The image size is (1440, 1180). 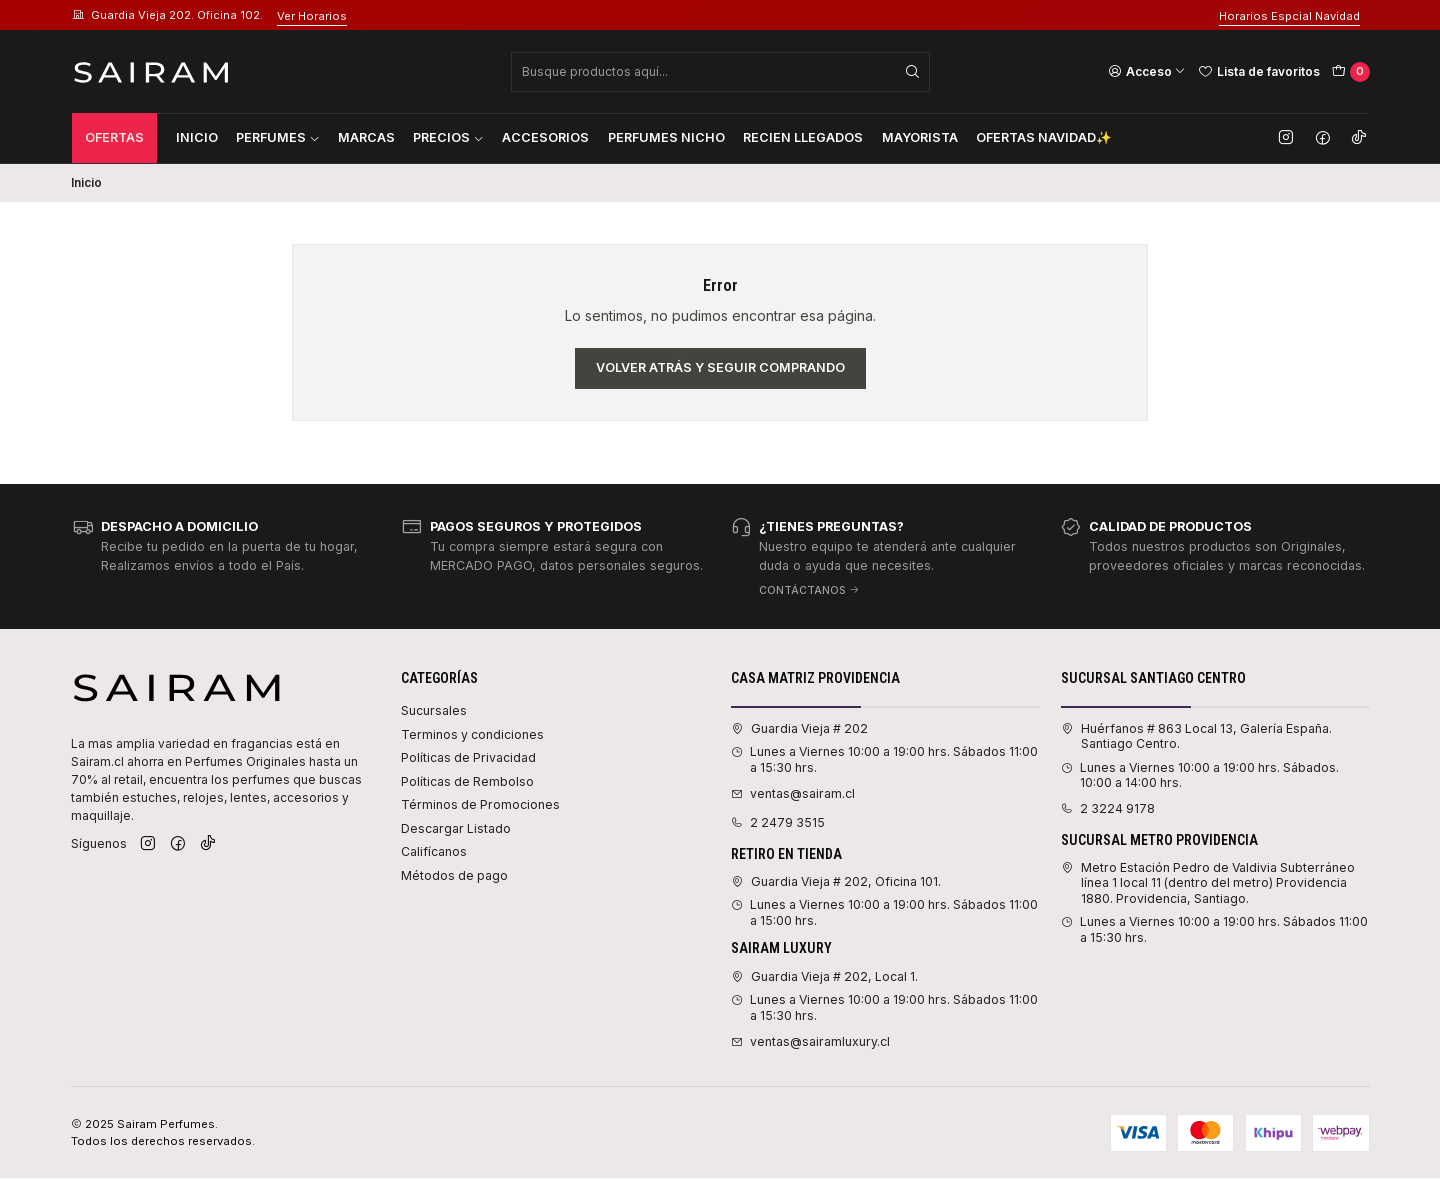 What do you see at coordinates (278, 137) in the screenshot?
I see `Perfumes` at bounding box center [278, 137].